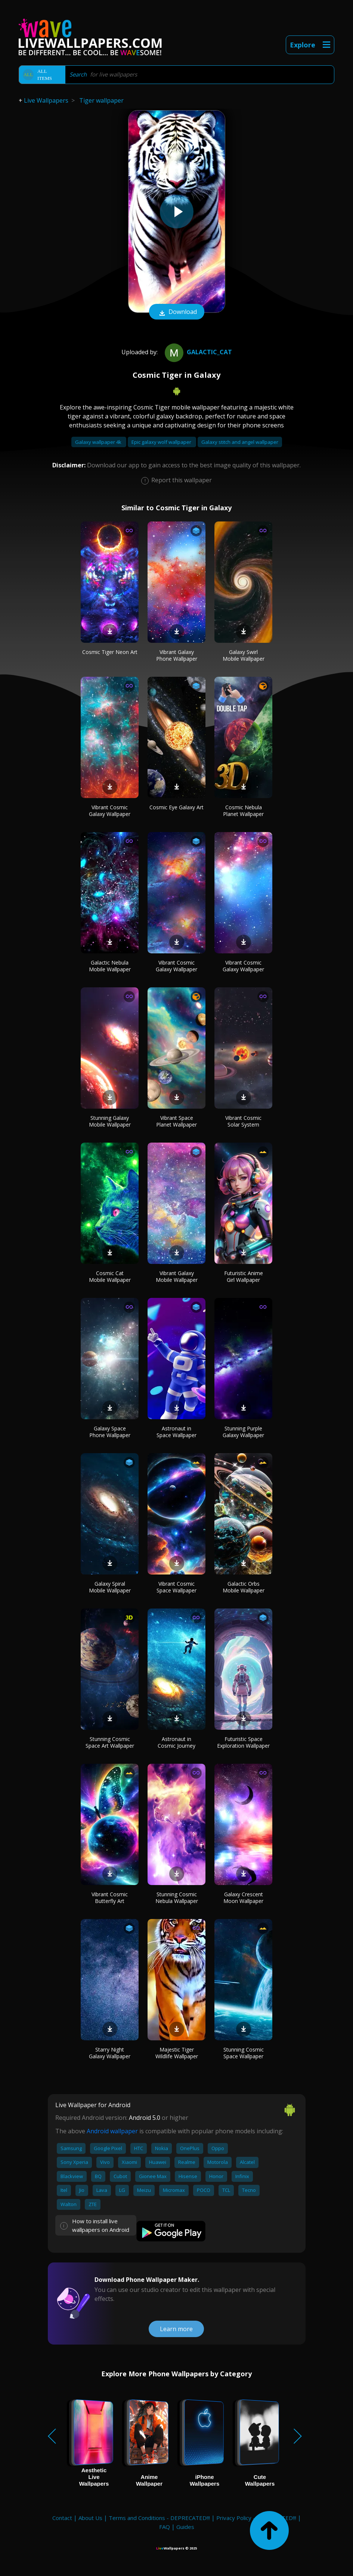 The image size is (353, 2576). I want to click on Futuristic Space Exploration Wallpaper, so click(243, 1742).